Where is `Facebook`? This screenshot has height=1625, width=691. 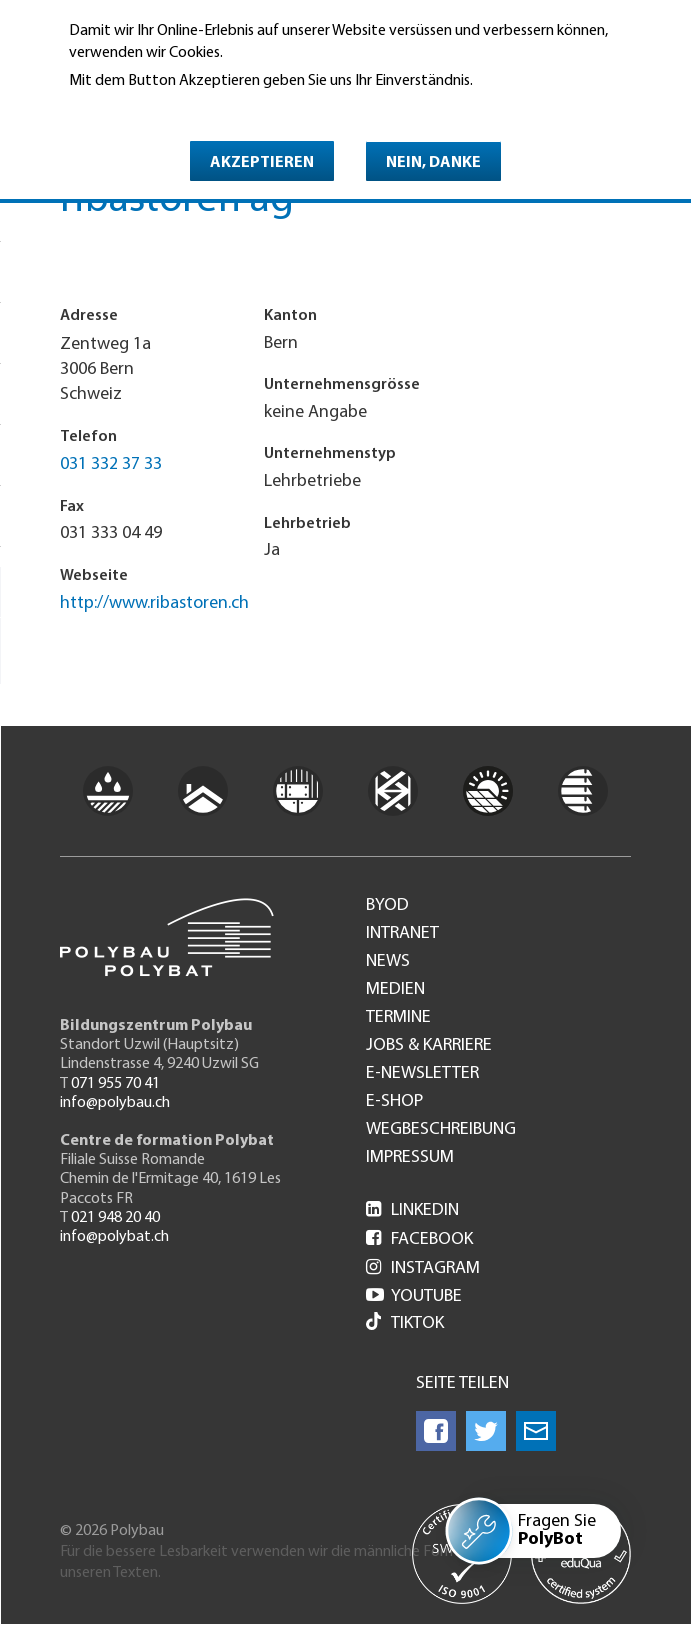
Facebook is located at coordinates (419, 1239).